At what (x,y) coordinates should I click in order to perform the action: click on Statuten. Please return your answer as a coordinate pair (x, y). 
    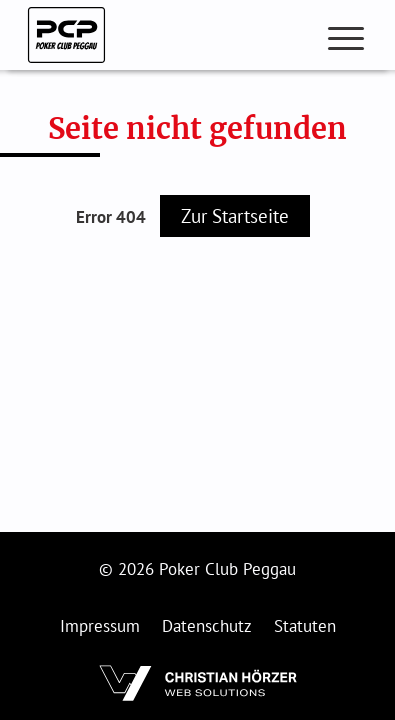
    Looking at the image, I should click on (305, 626).